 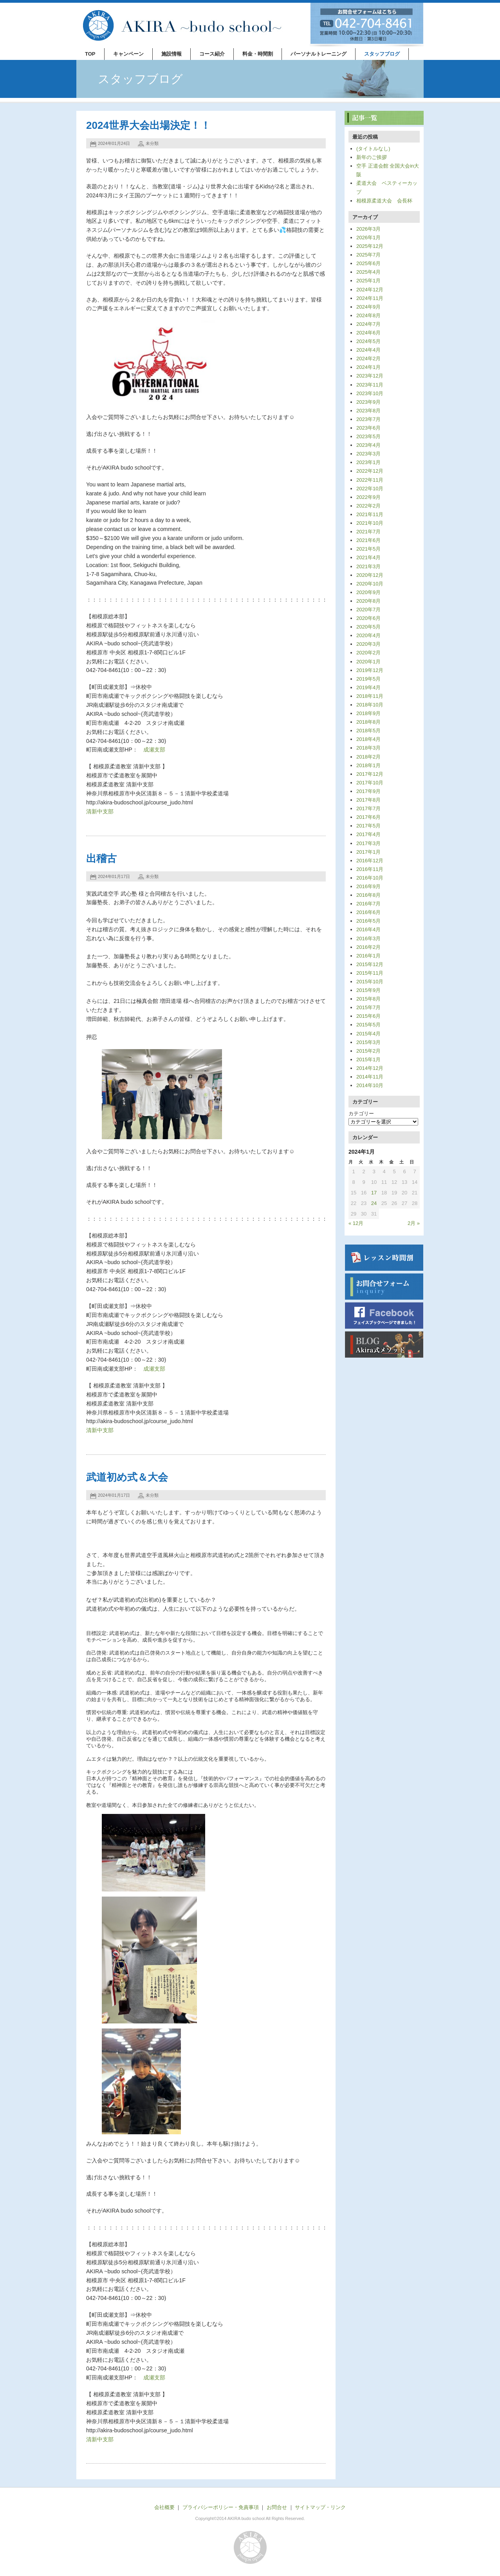 What do you see at coordinates (369, 964) in the screenshot?
I see `2015年12月` at bounding box center [369, 964].